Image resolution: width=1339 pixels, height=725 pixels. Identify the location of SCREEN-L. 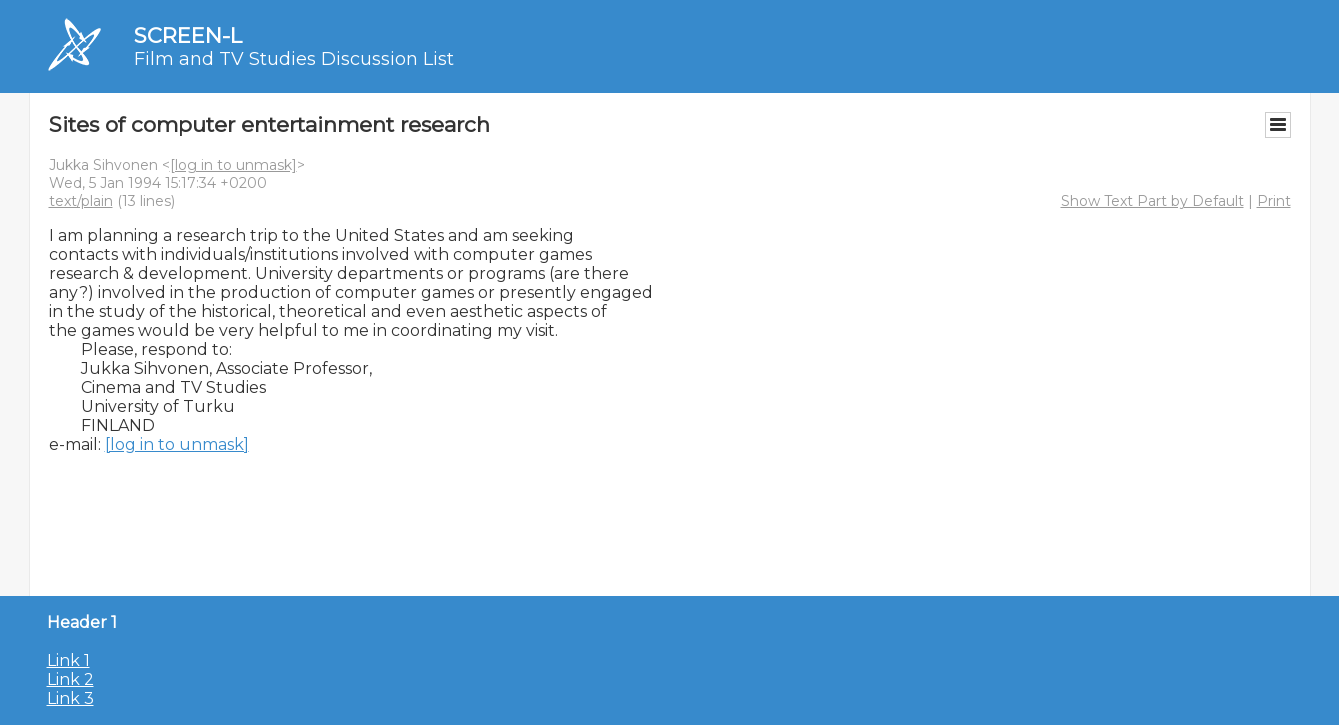
(188, 35).